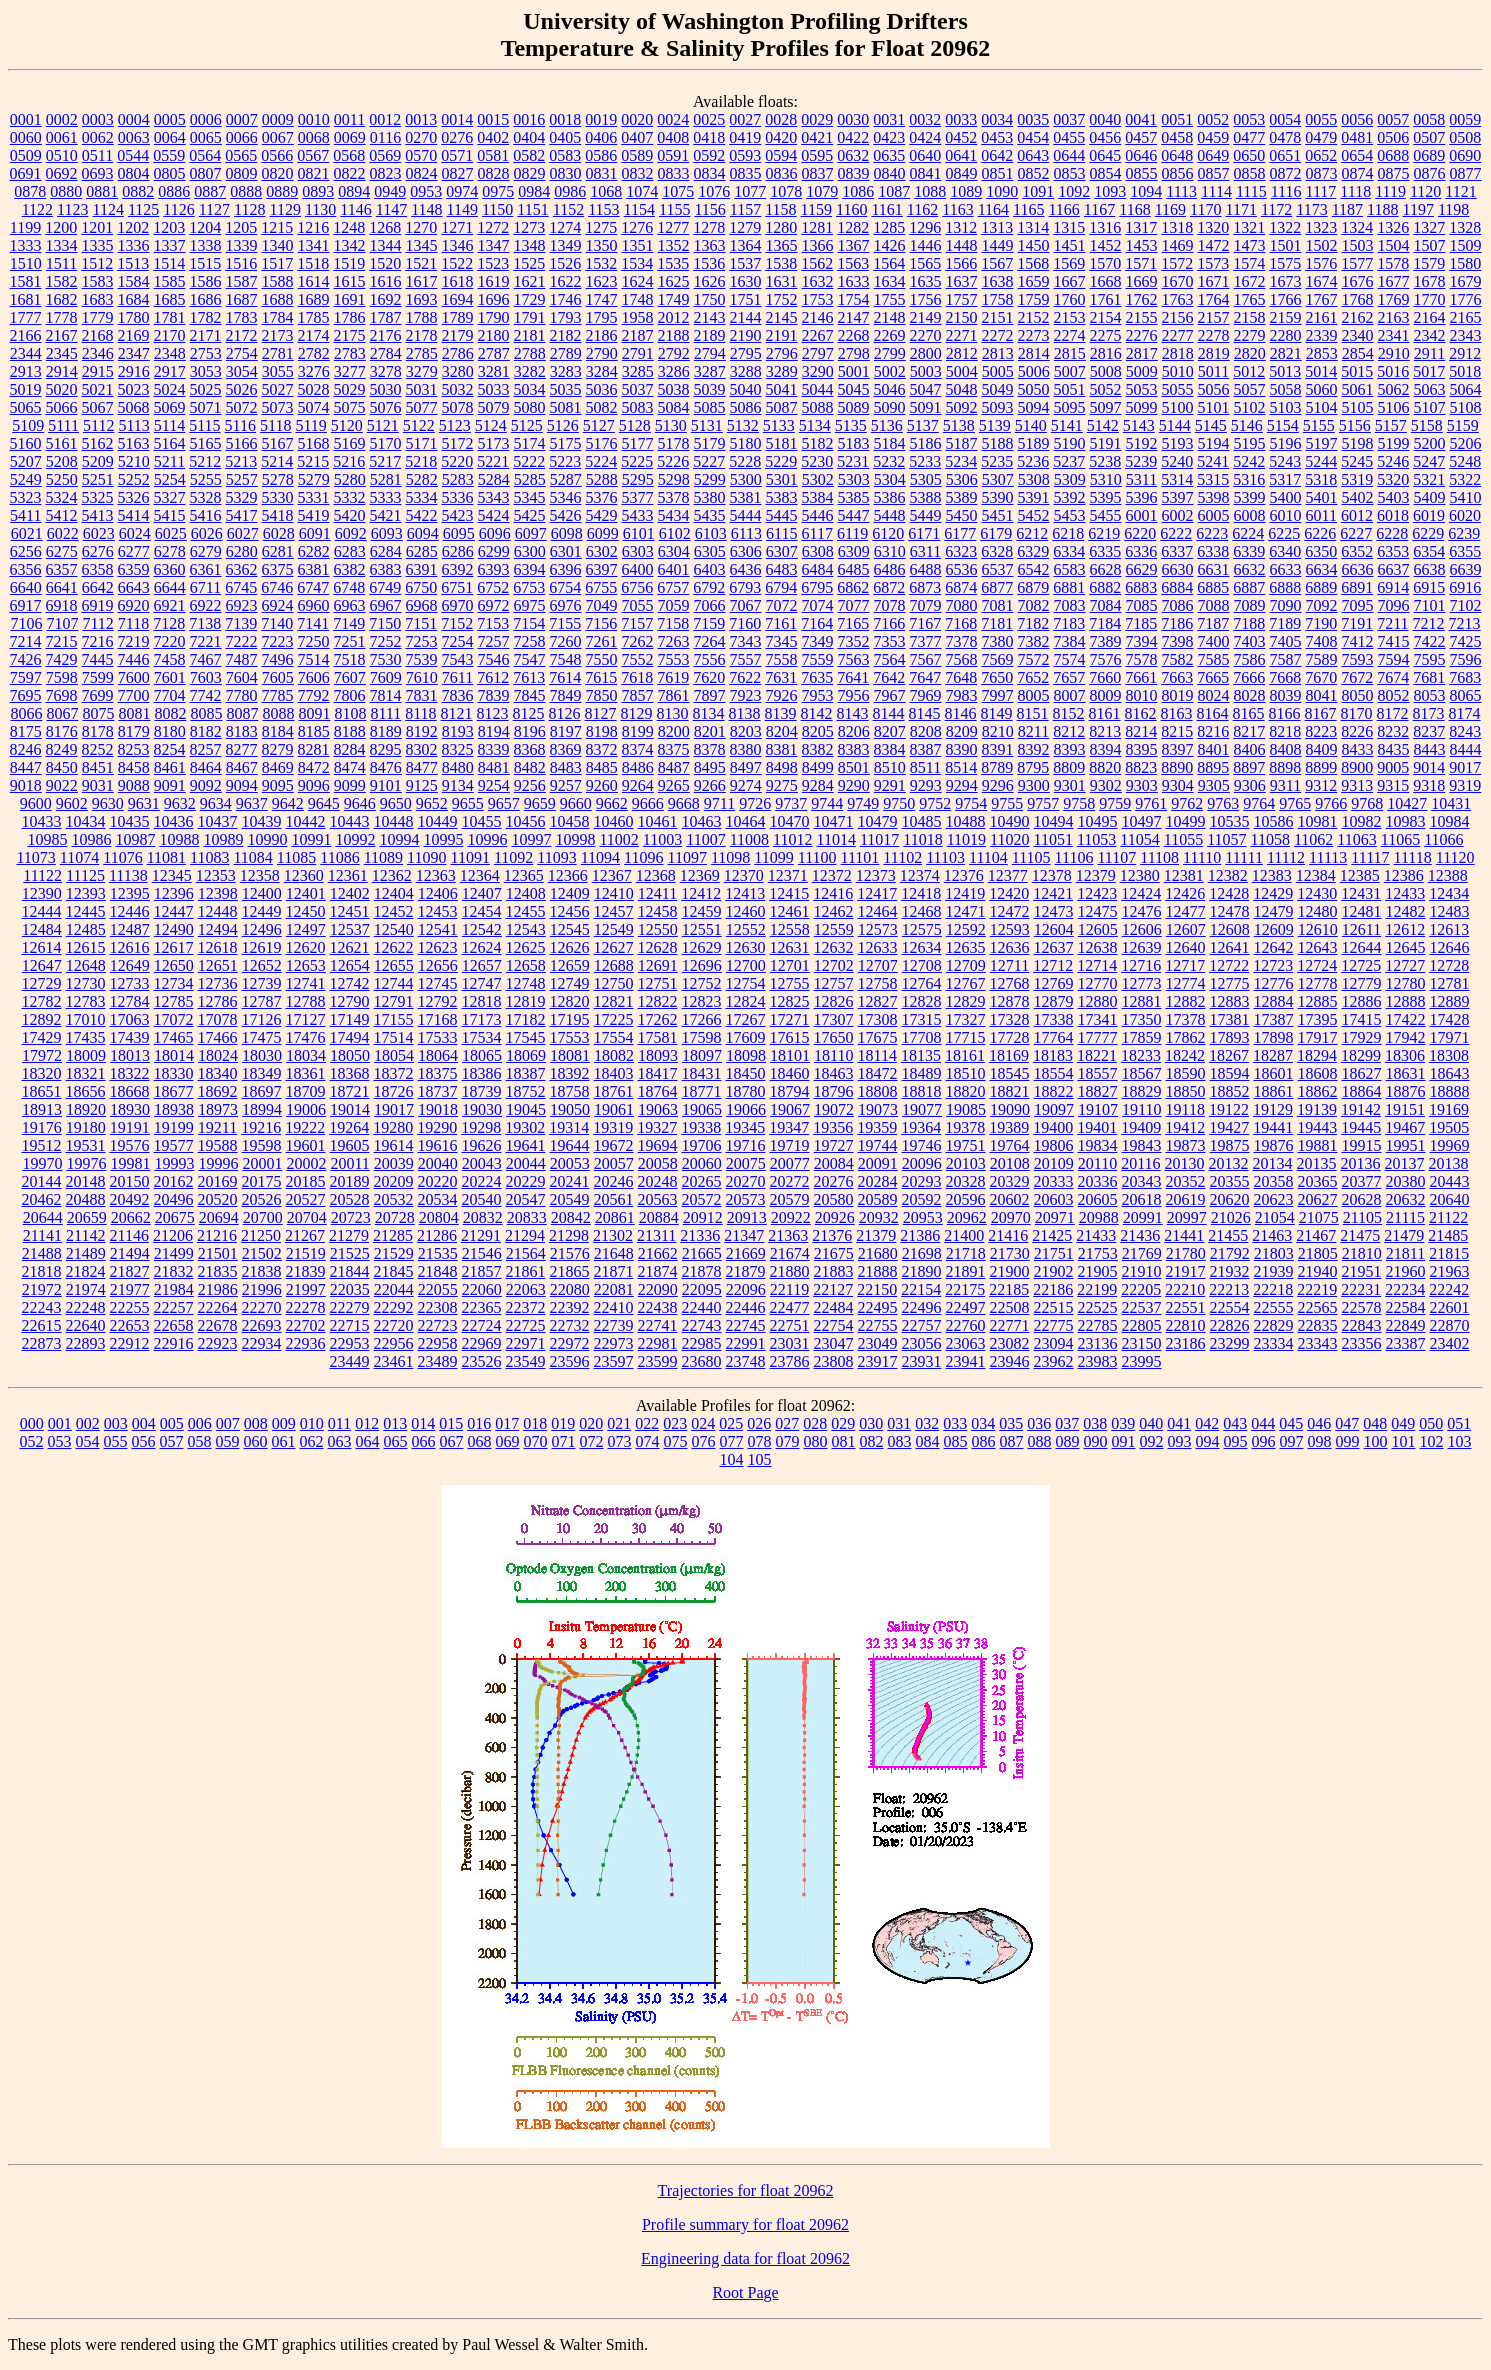 The image size is (1491, 2370). What do you see at coordinates (1394, 659) in the screenshot?
I see `7594` at bounding box center [1394, 659].